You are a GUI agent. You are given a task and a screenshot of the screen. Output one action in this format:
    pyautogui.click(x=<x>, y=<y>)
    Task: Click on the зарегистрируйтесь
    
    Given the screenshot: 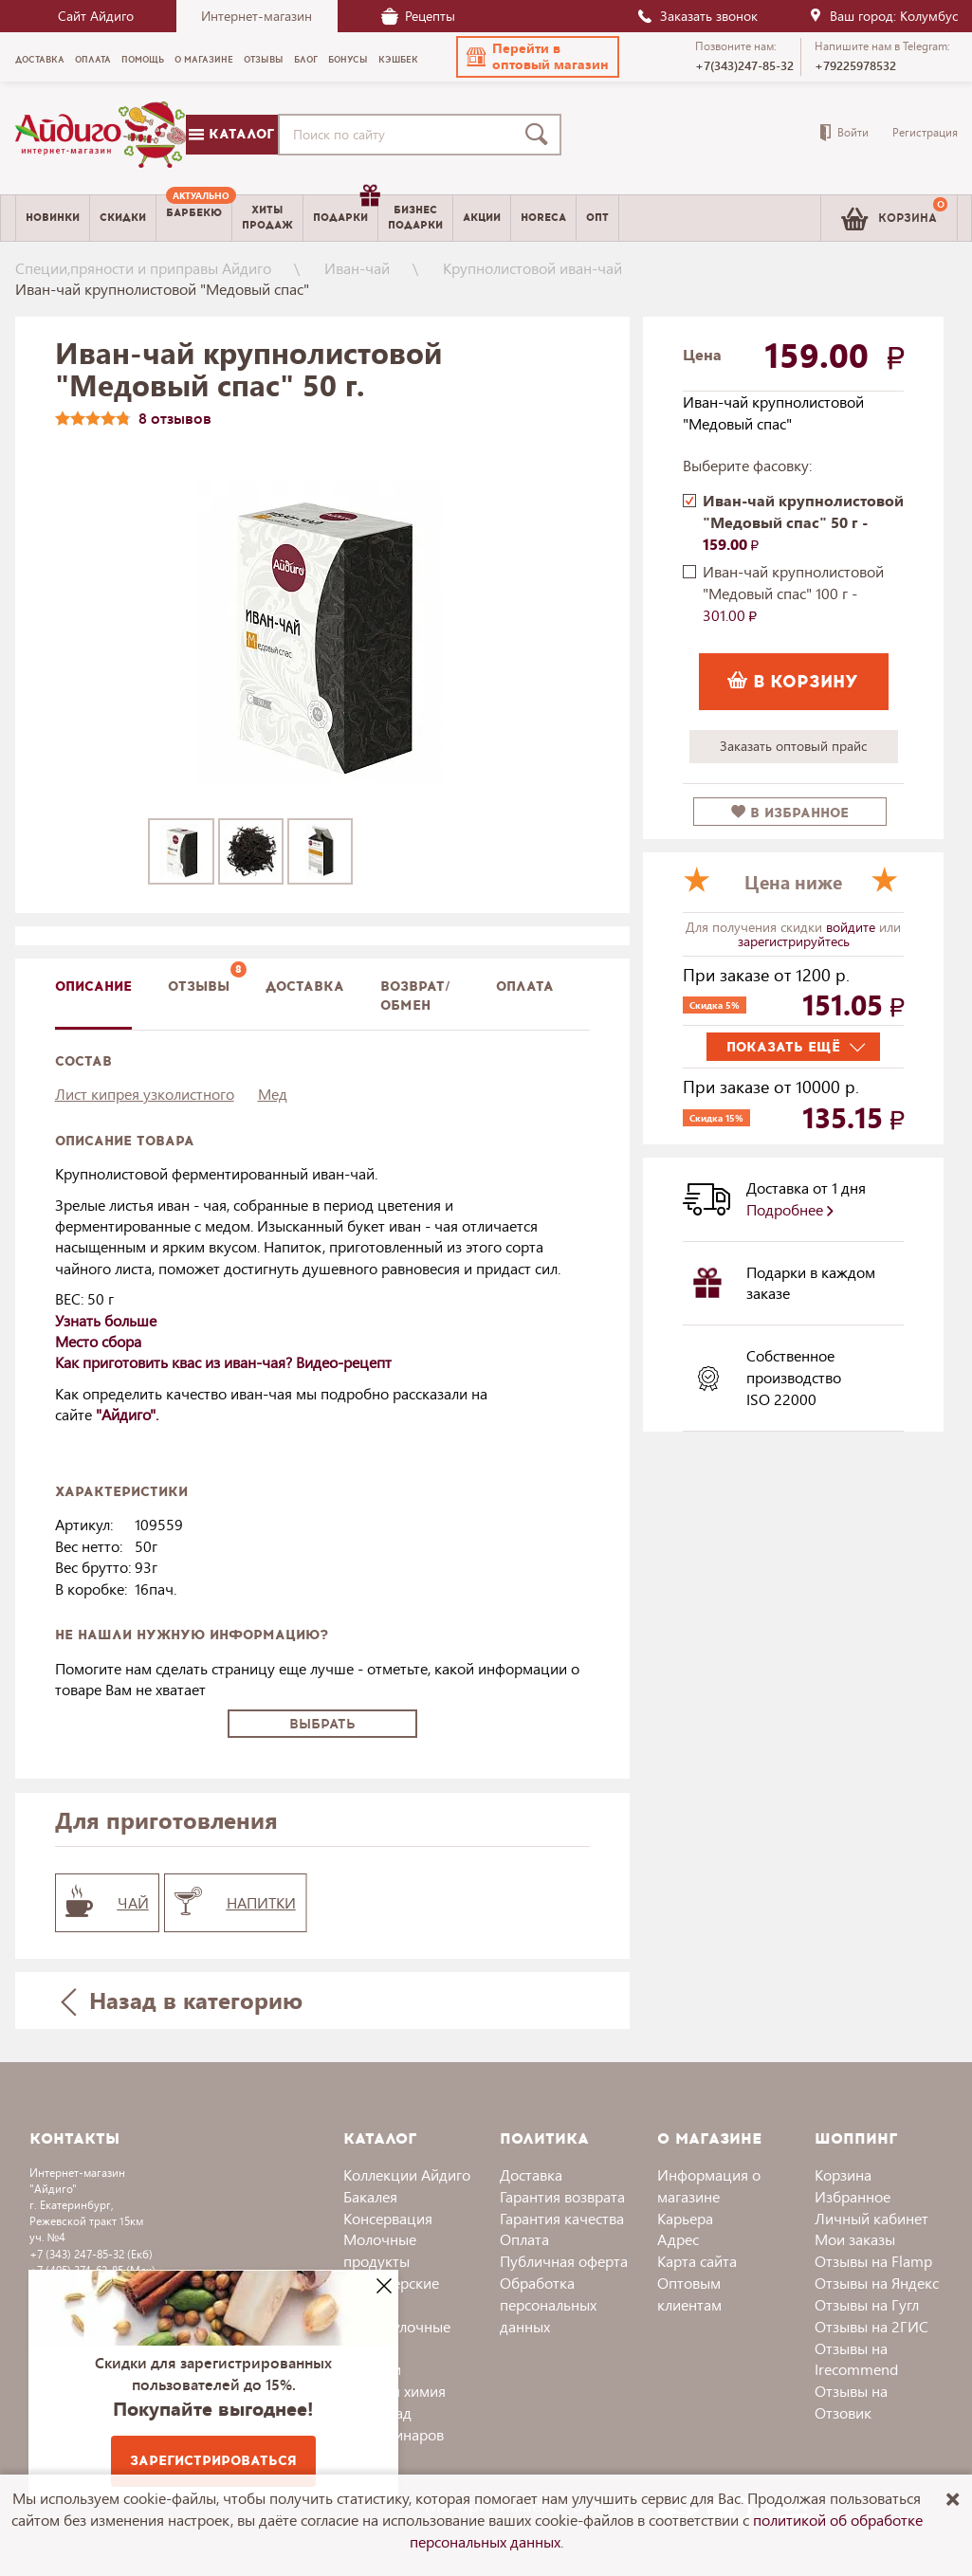 What is the action you would take?
    pyautogui.click(x=794, y=941)
    